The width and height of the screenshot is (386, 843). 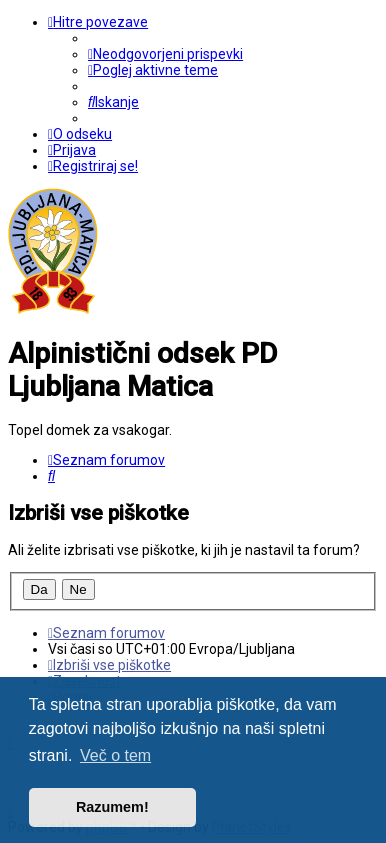 What do you see at coordinates (112, 807) in the screenshot?
I see `Razumem! [button]` at bounding box center [112, 807].